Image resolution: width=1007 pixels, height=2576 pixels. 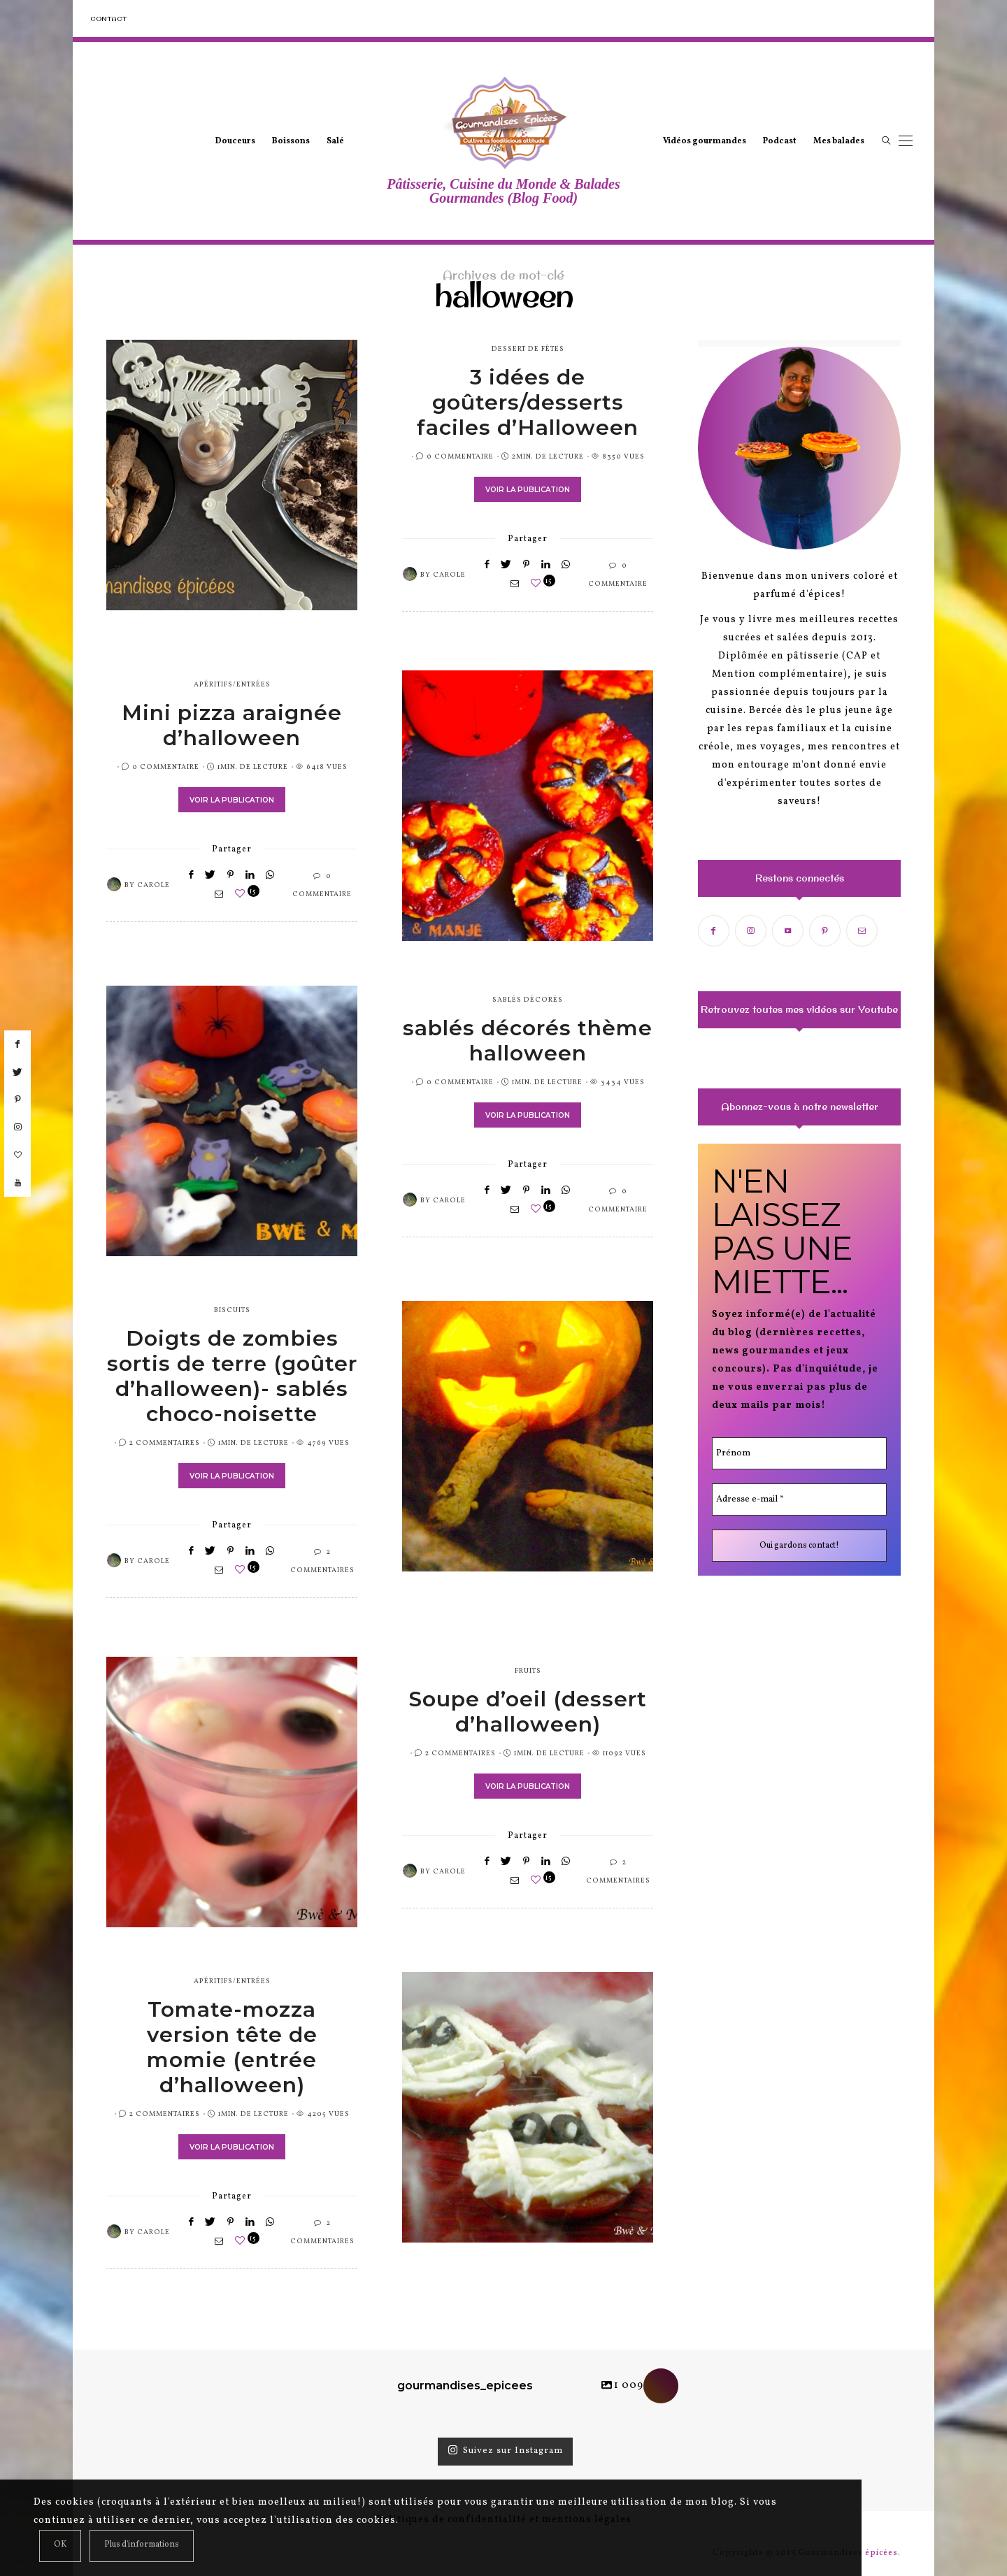 I want to click on Vidéos gourmandes, so click(x=704, y=141).